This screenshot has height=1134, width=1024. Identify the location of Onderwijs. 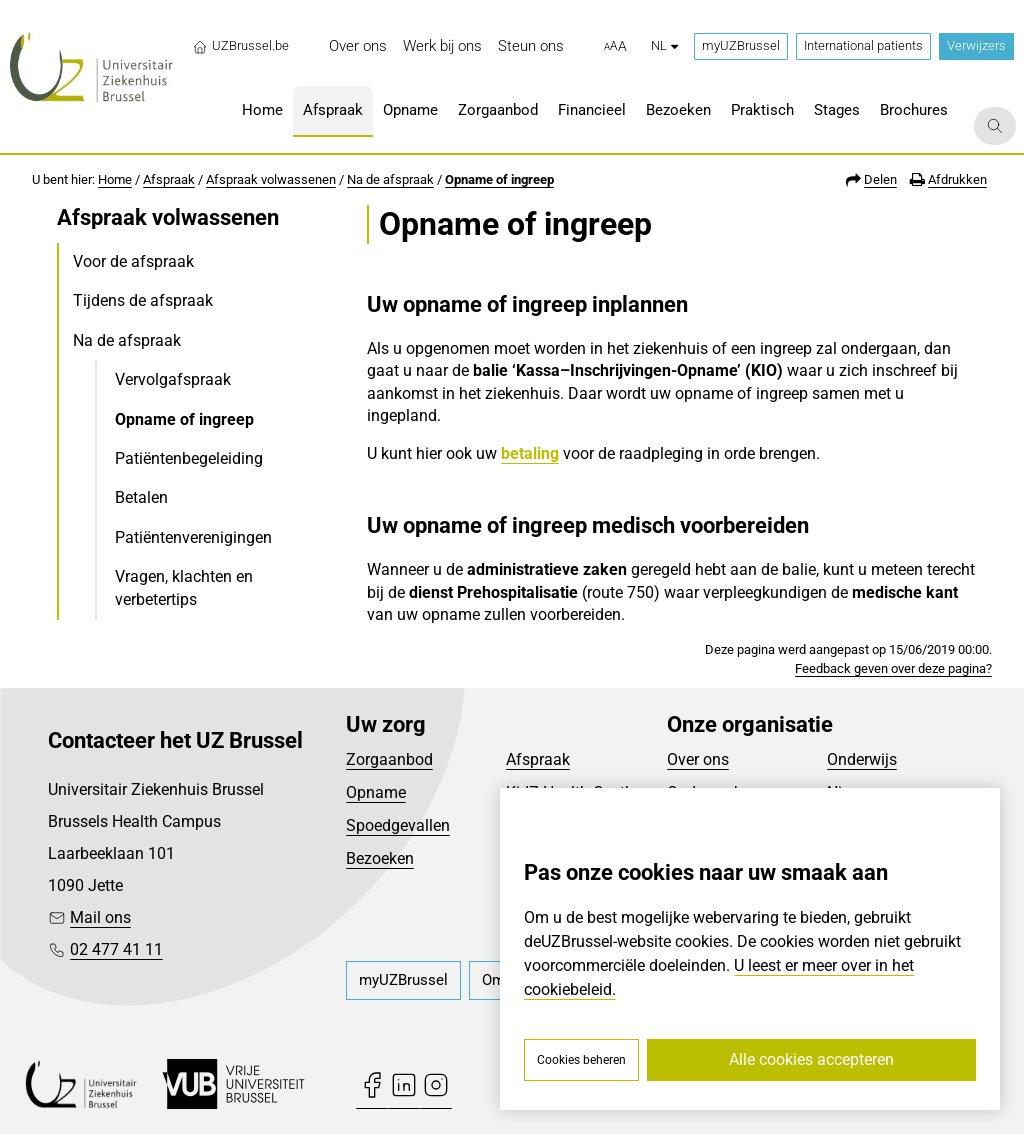
(862, 759).